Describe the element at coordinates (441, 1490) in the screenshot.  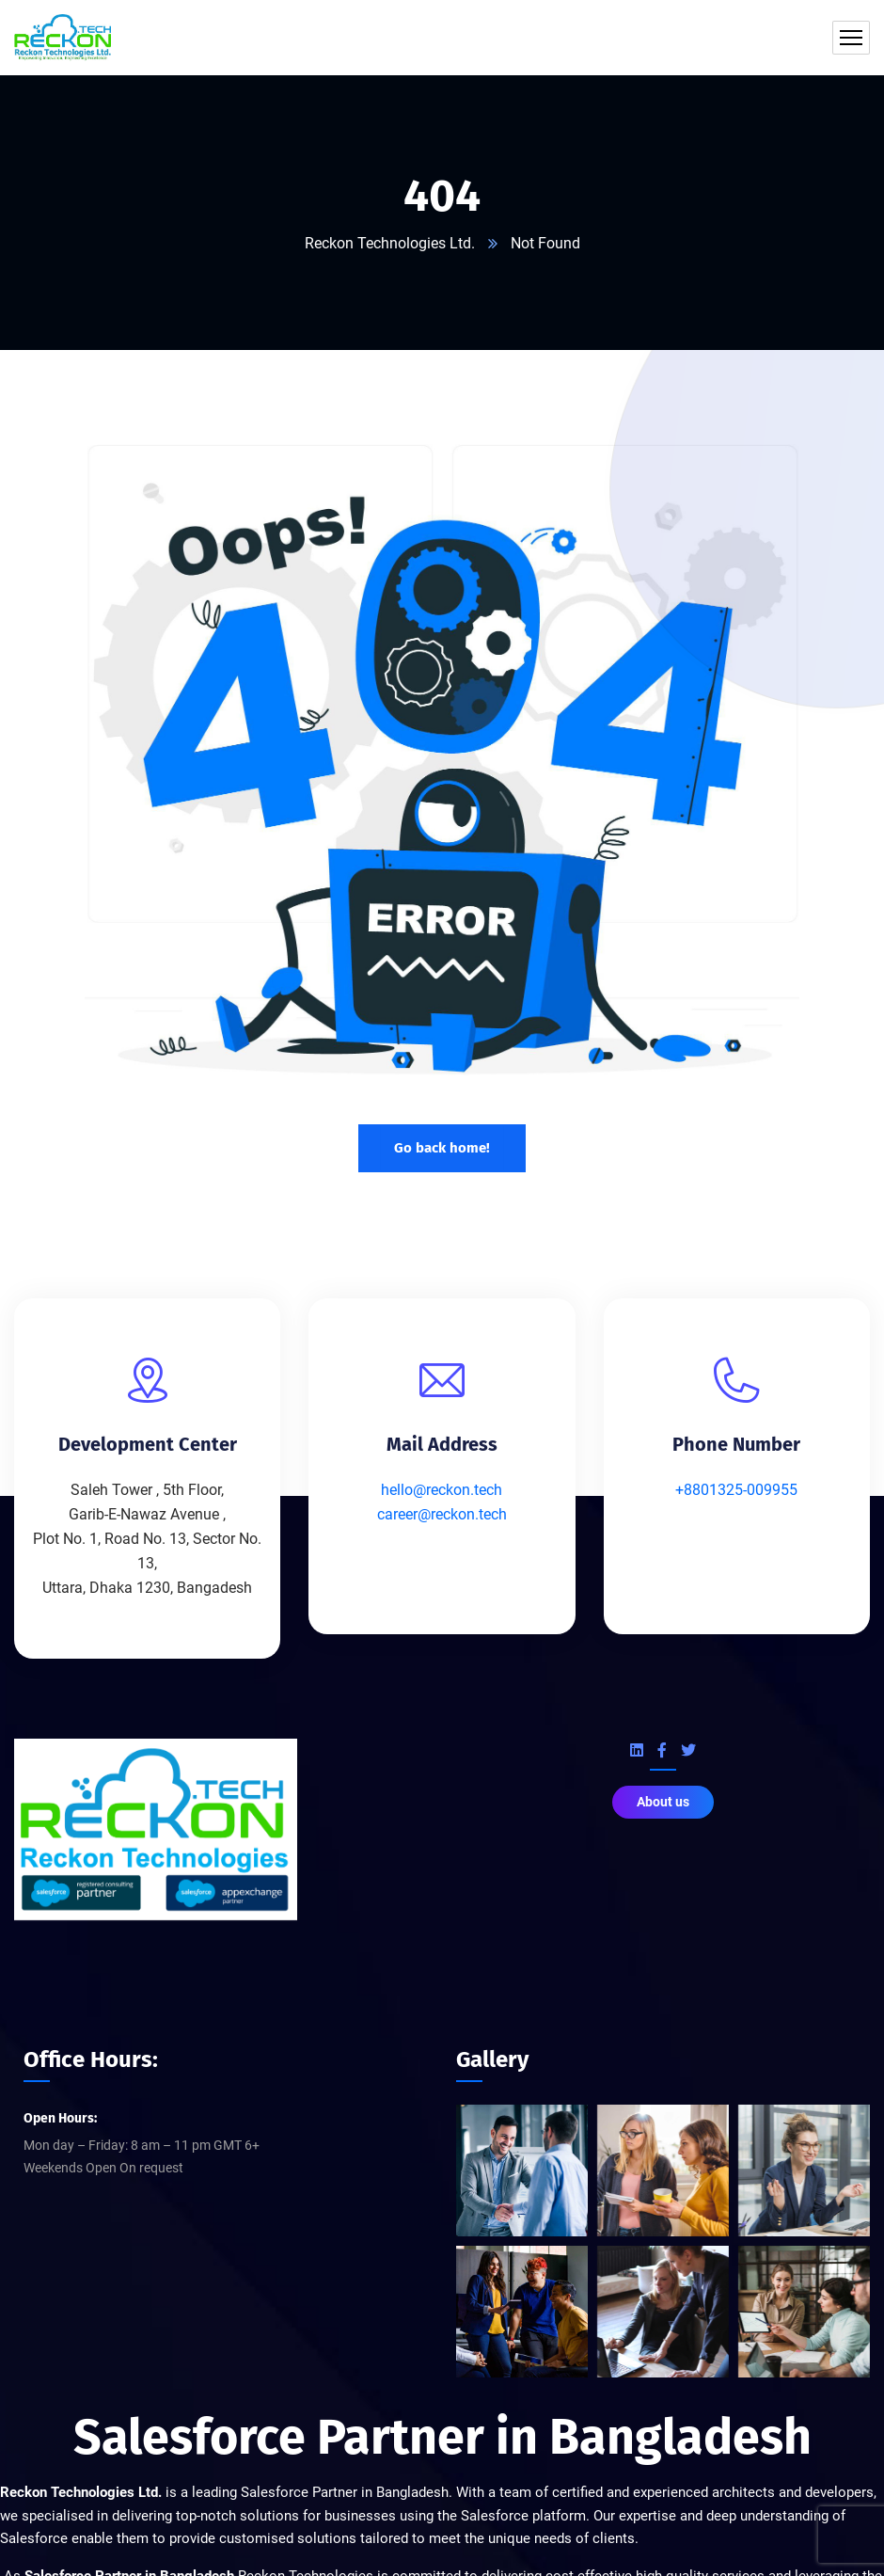
I see `hello@reckon.tech` at that location.